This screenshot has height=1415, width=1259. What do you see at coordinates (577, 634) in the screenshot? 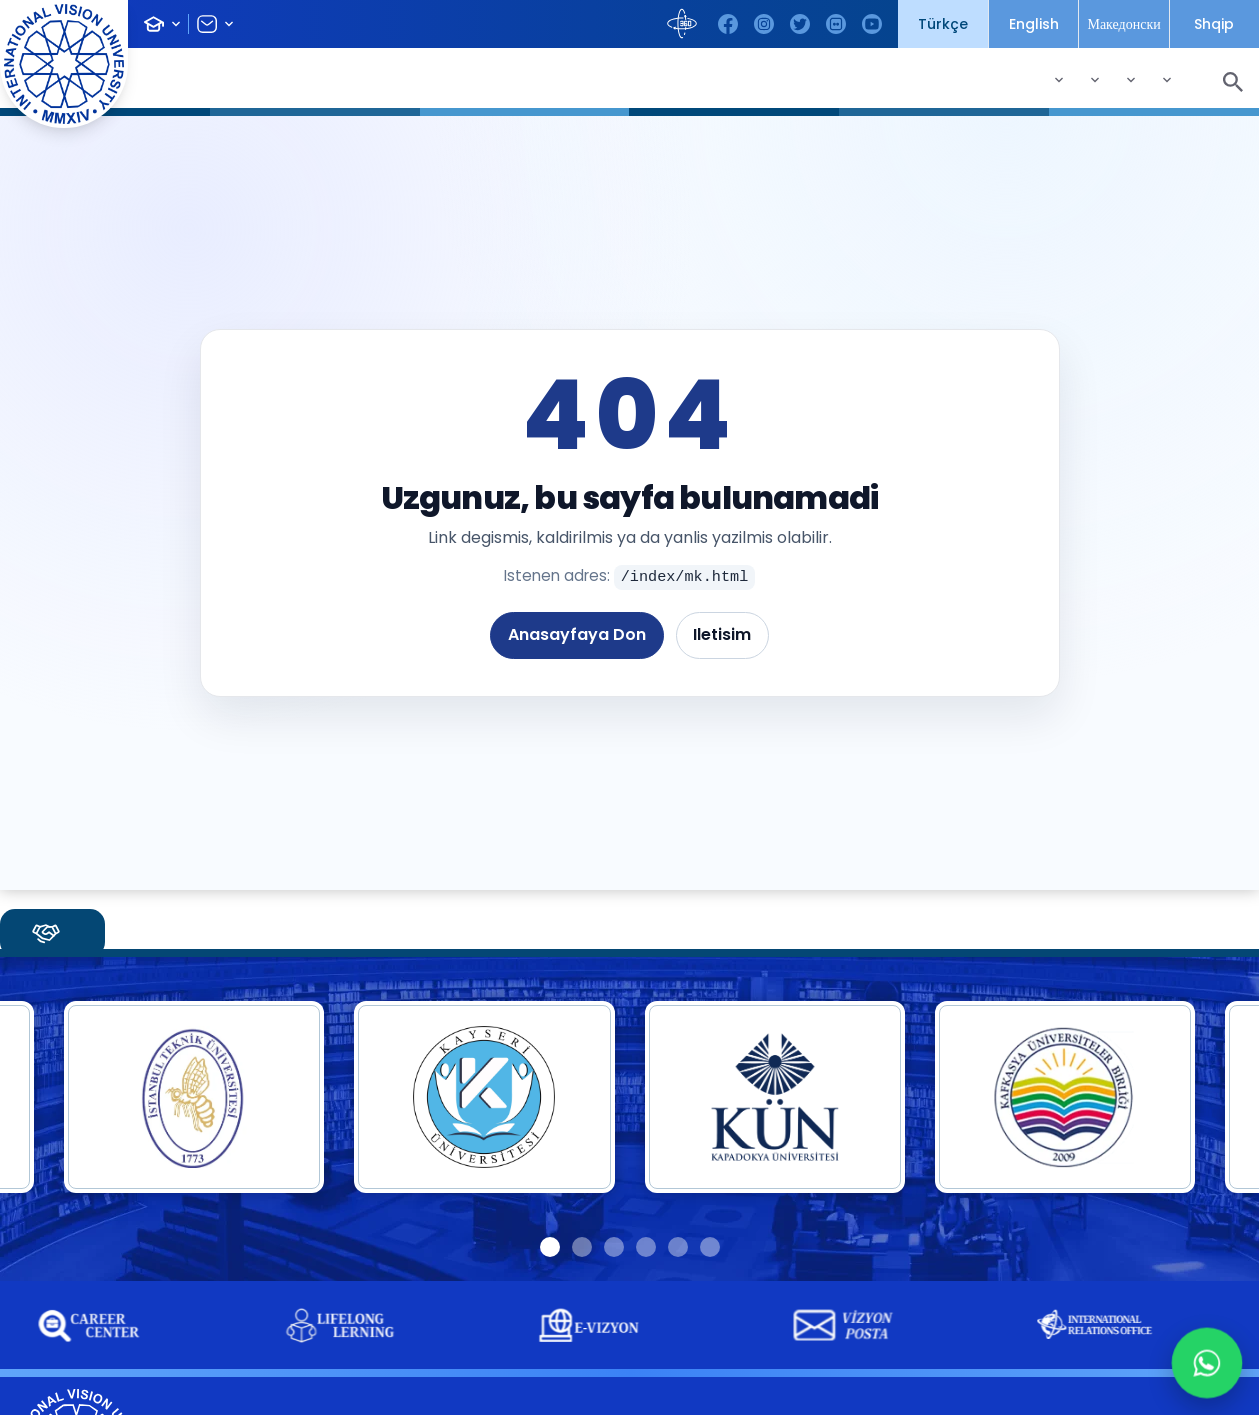
I see `Anasayfaya Don` at bounding box center [577, 634].